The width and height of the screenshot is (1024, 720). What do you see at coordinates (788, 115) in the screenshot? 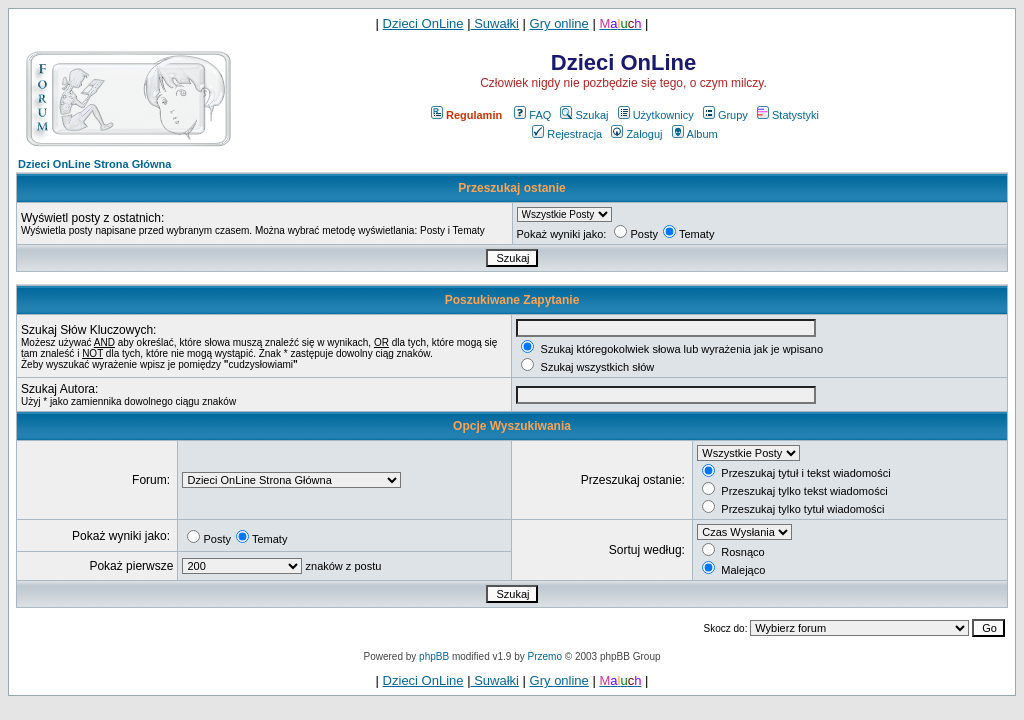
I see `Statystyki` at bounding box center [788, 115].